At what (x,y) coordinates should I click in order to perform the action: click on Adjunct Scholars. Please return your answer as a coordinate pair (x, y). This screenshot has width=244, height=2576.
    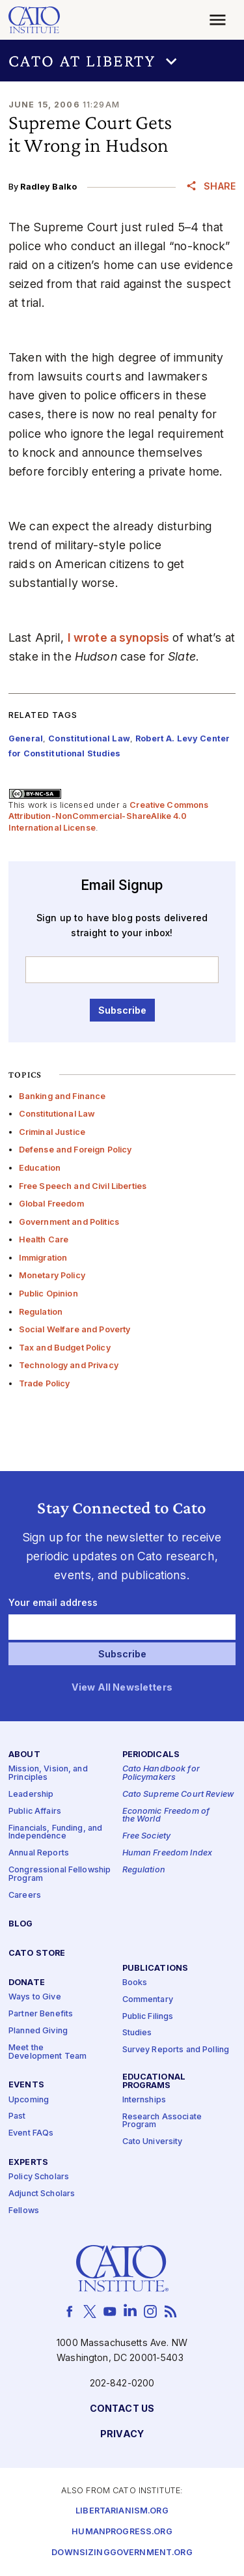
    Looking at the image, I should click on (41, 2194).